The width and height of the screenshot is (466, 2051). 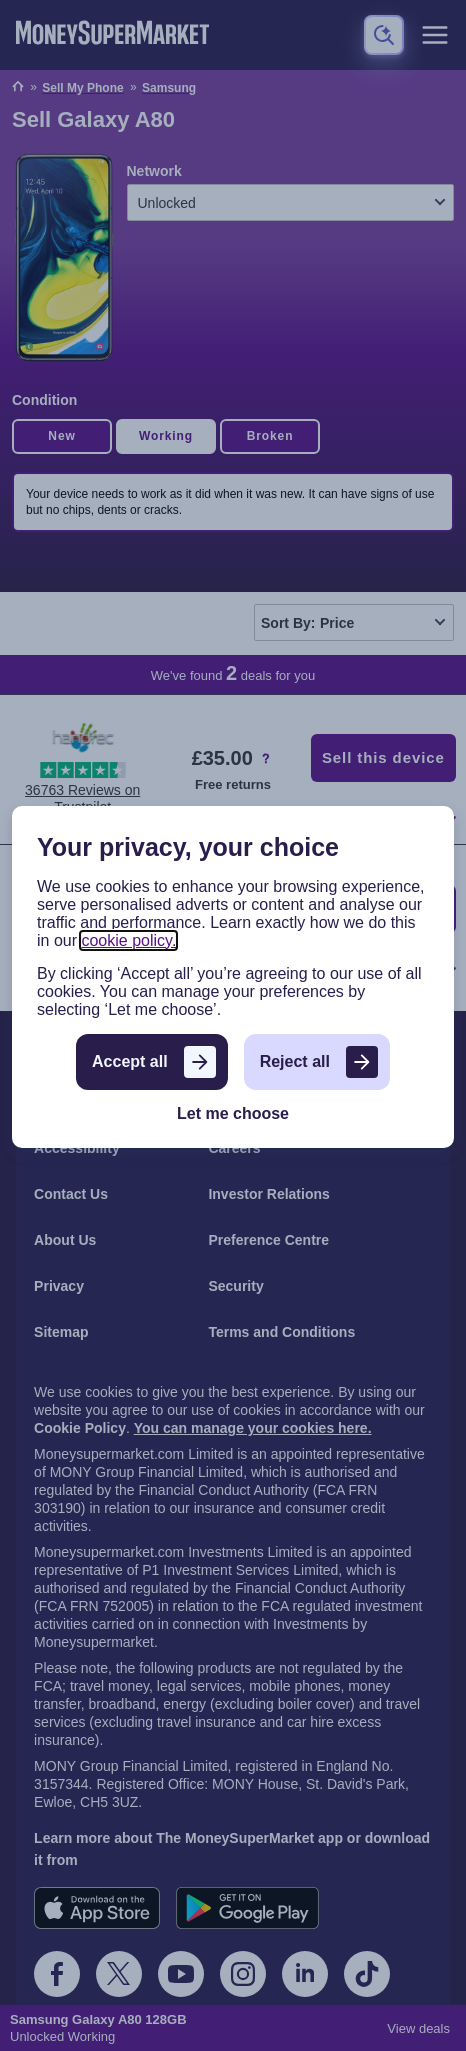 What do you see at coordinates (128, 940) in the screenshot?
I see `cookie policy.` at bounding box center [128, 940].